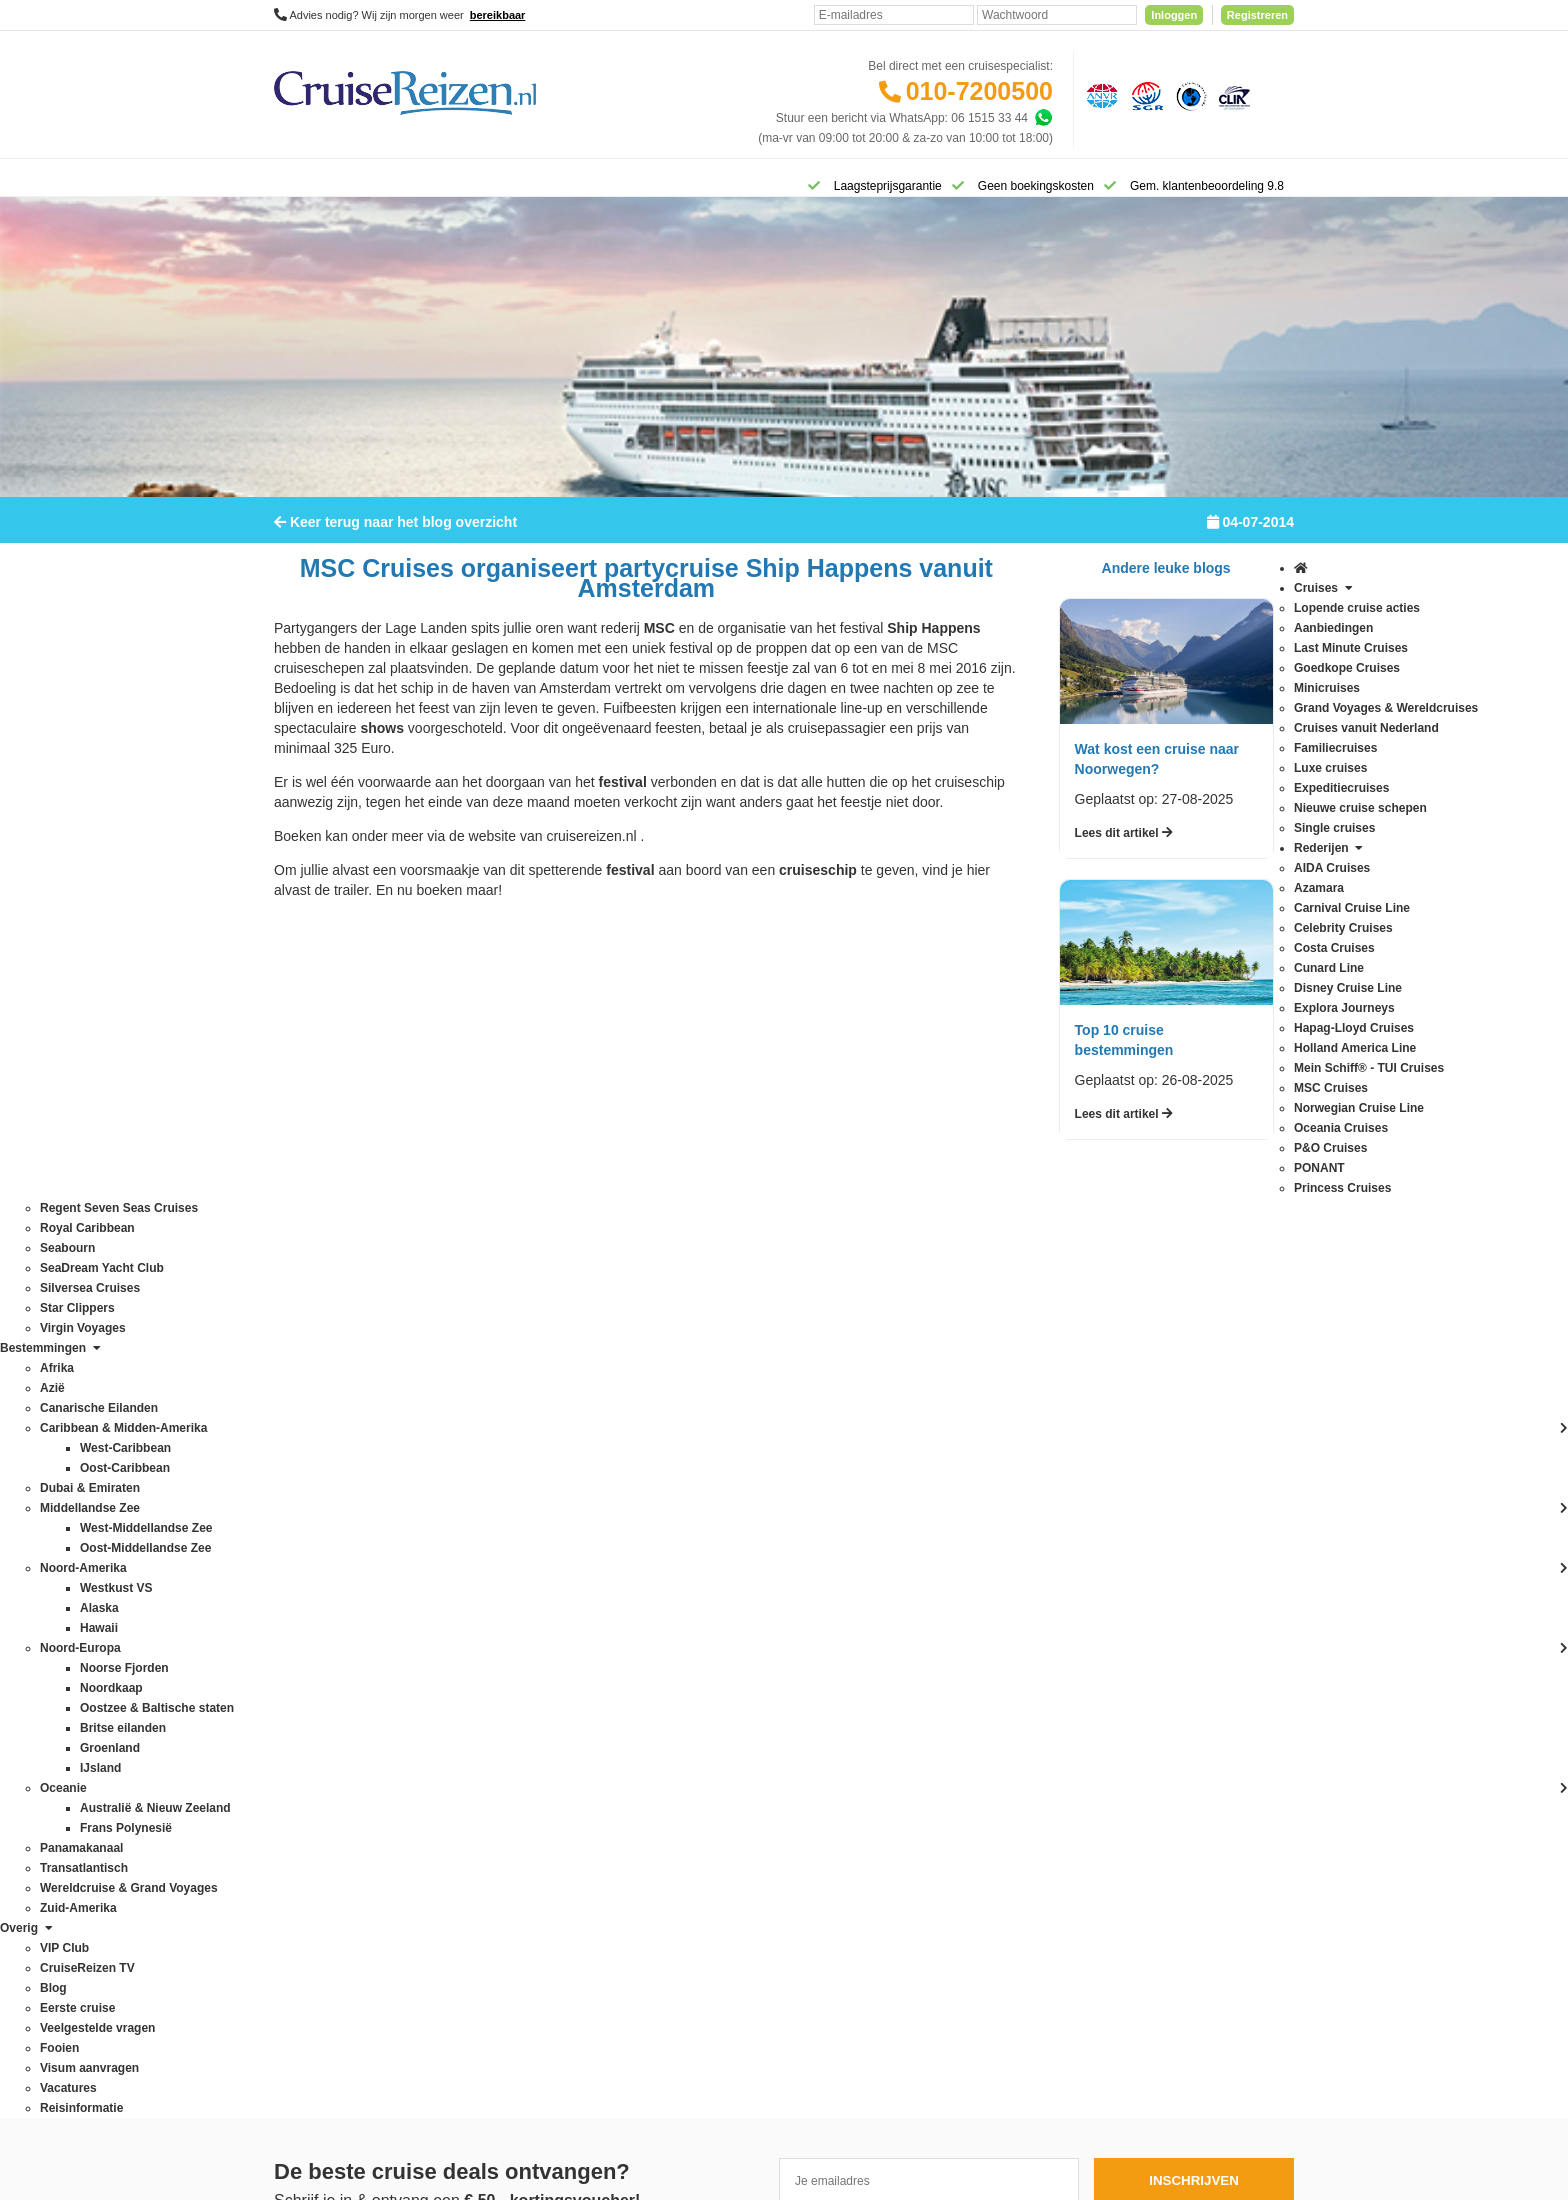 This screenshot has width=1568, height=2200. What do you see at coordinates (395, 535) in the screenshot?
I see `Keer terug naar het blog overzicht` at bounding box center [395, 535].